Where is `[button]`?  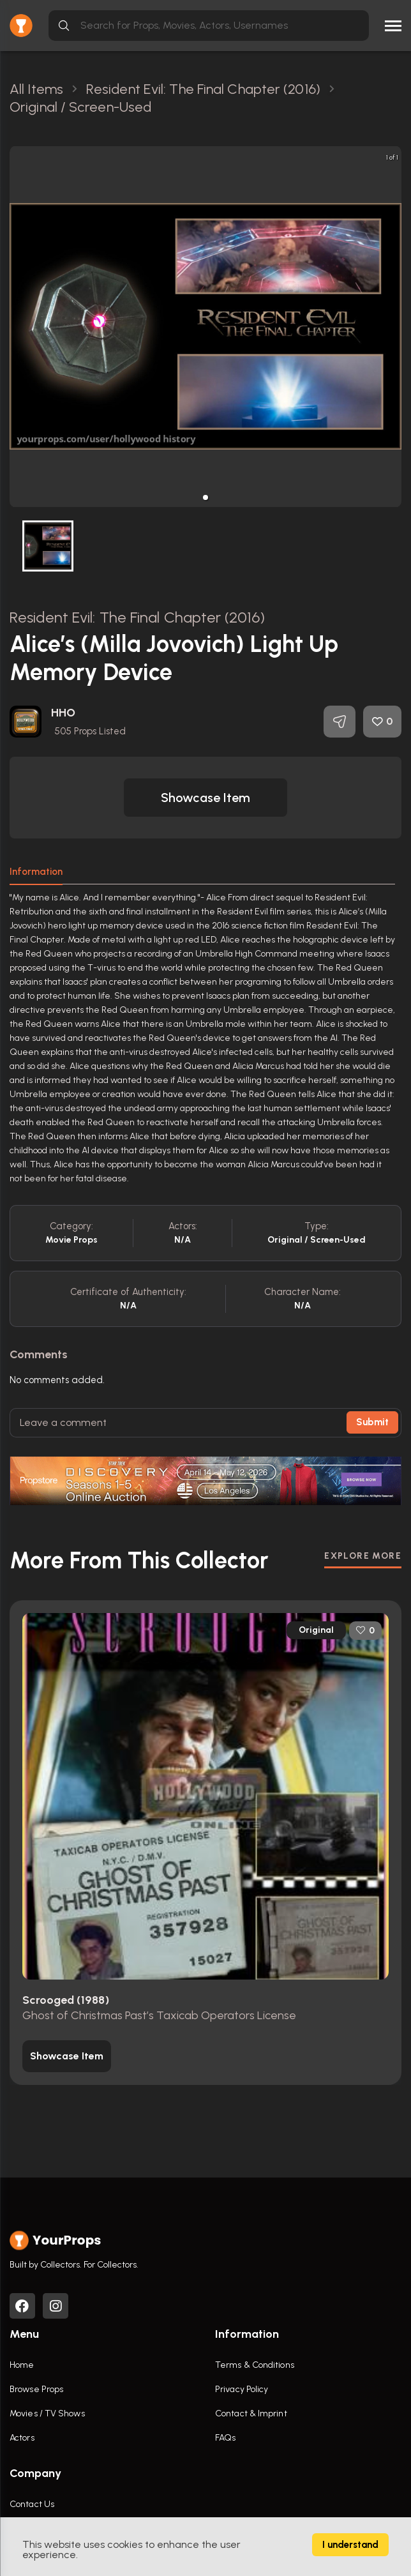 [button] is located at coordinates (205, 497).